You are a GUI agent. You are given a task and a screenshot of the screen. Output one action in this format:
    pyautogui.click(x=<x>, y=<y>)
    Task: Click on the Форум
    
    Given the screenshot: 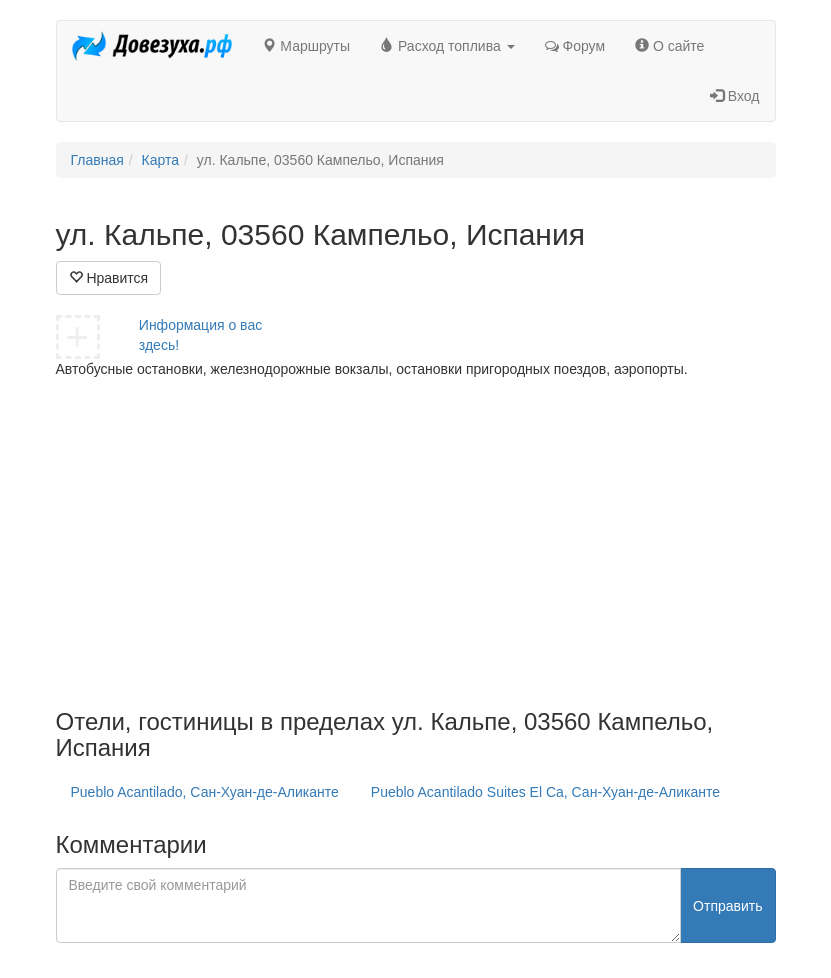 What is the action you would take?
    pyautogui.click(x=575, y=46)
    